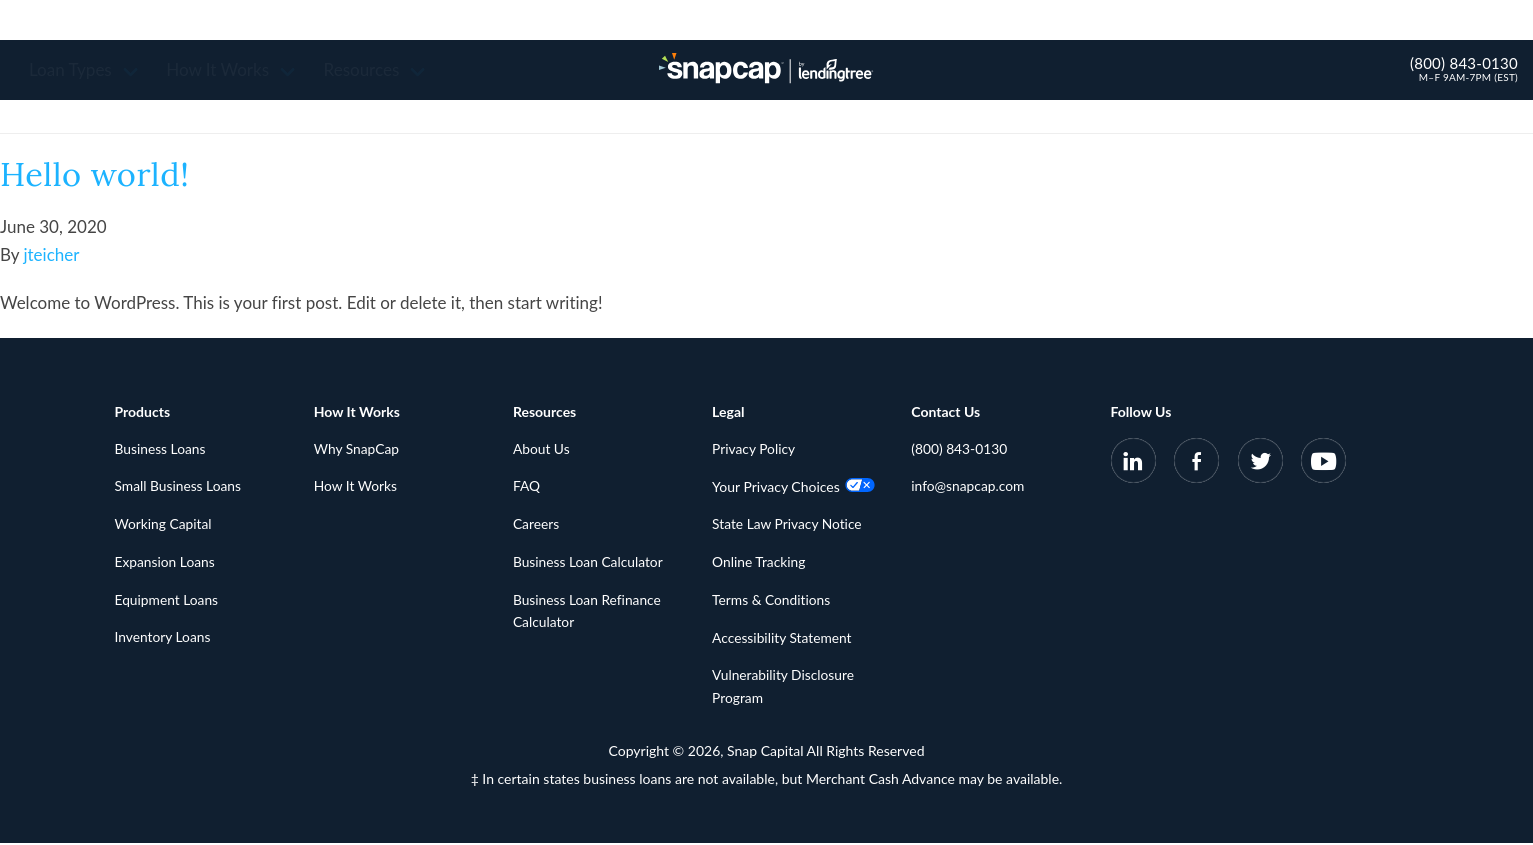 The height and width of the screenshot is (845, 1533). I want to click on Why SnapCap, so click(357, 449).